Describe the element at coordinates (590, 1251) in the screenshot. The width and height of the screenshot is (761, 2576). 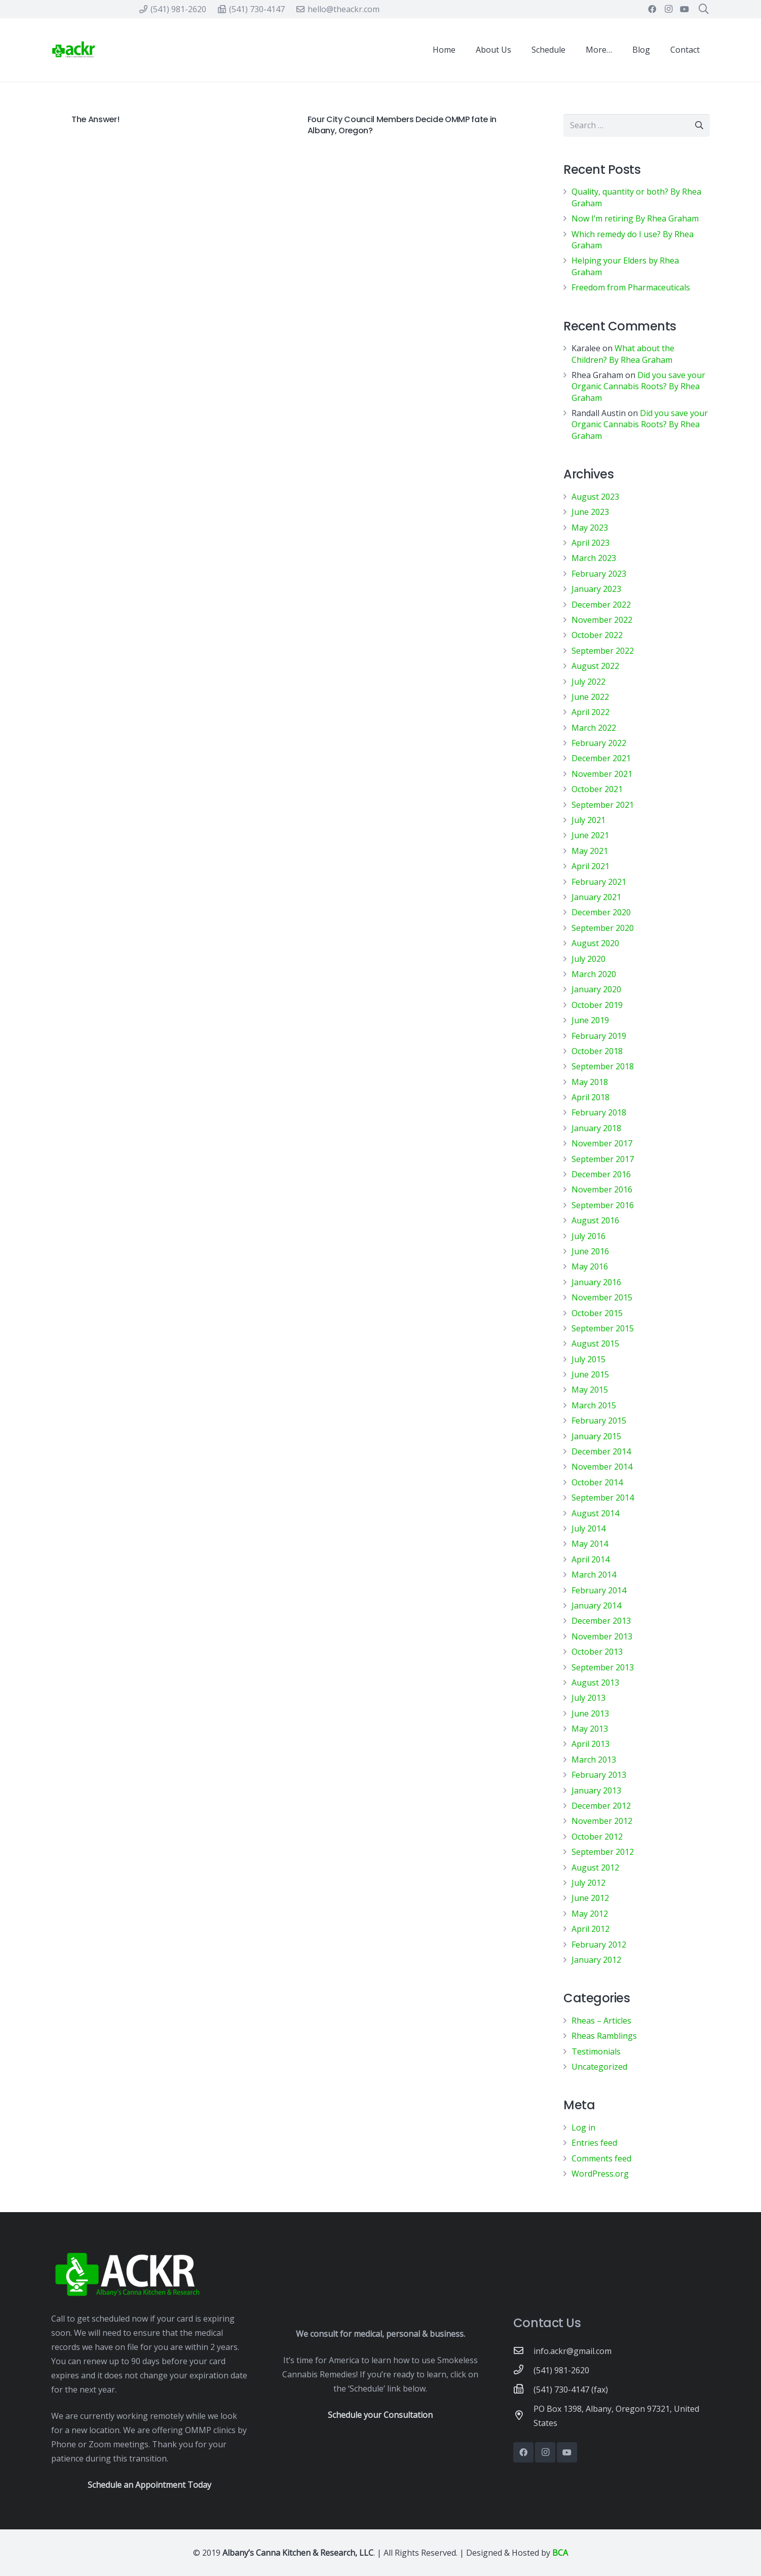
I see `June 2016` at that location.